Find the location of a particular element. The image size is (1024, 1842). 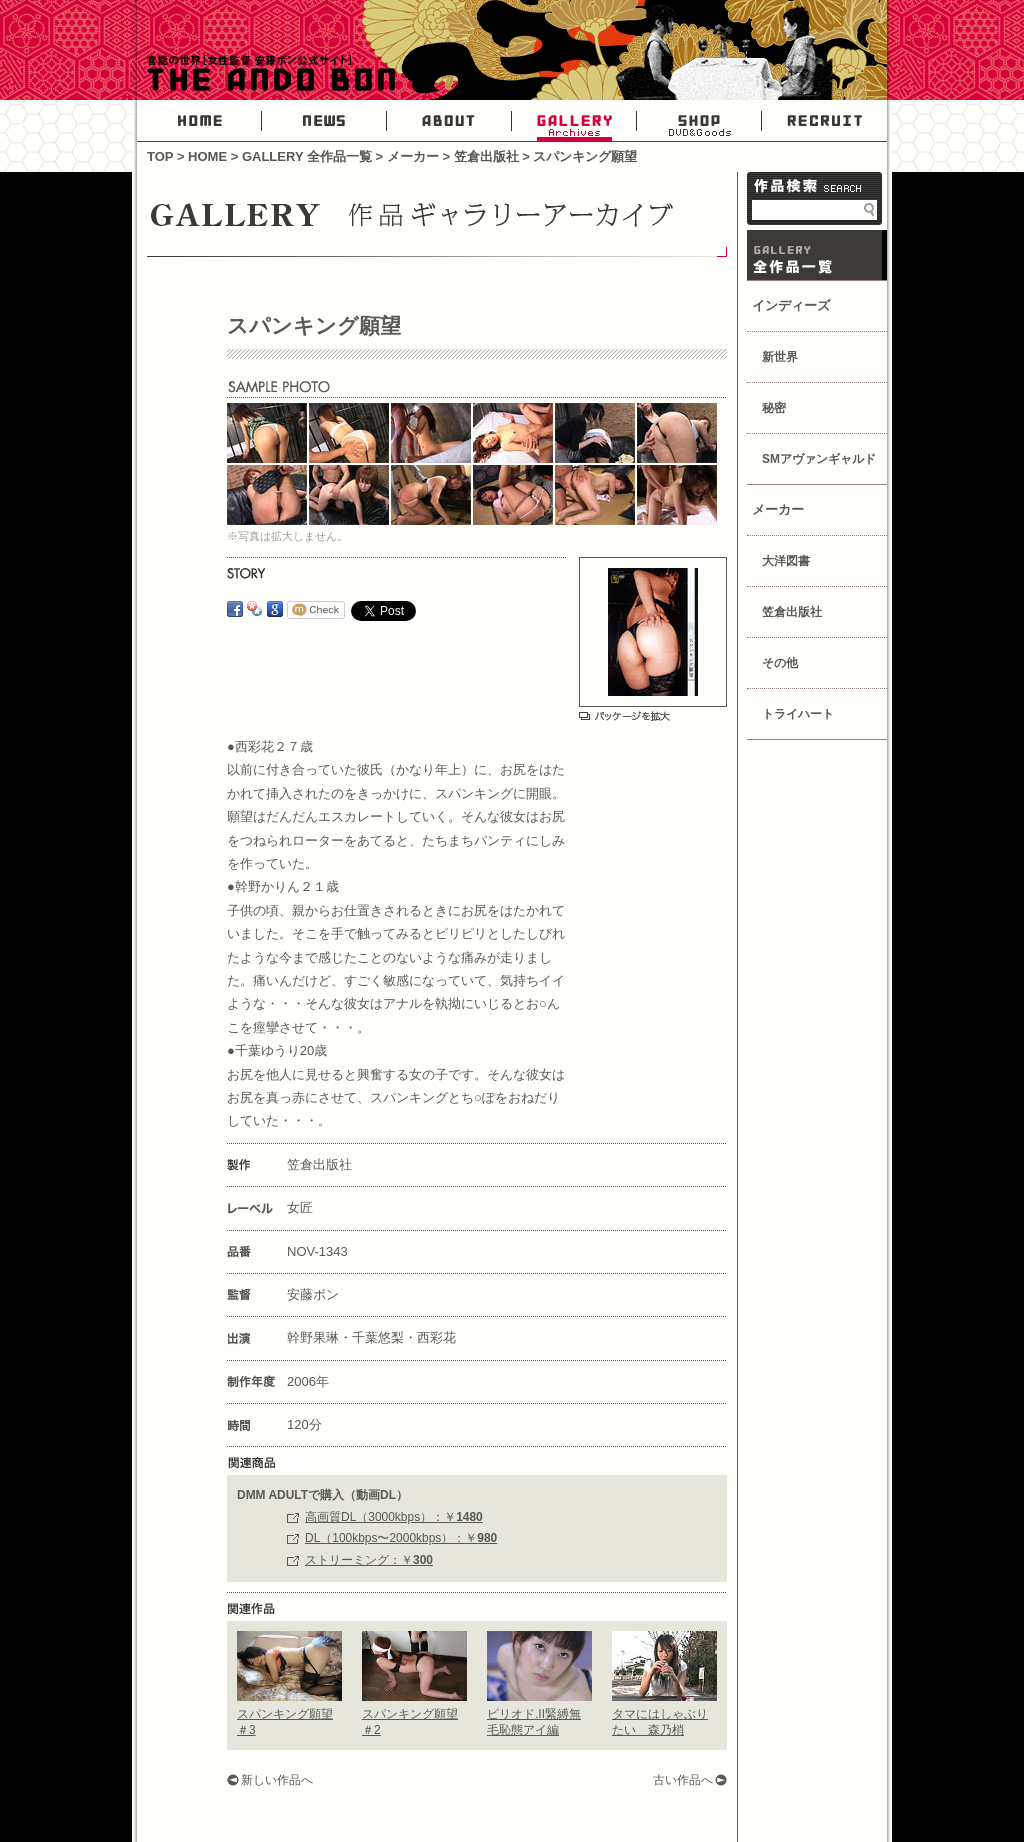

古い作品へ is located at coordinates (683, 1780).